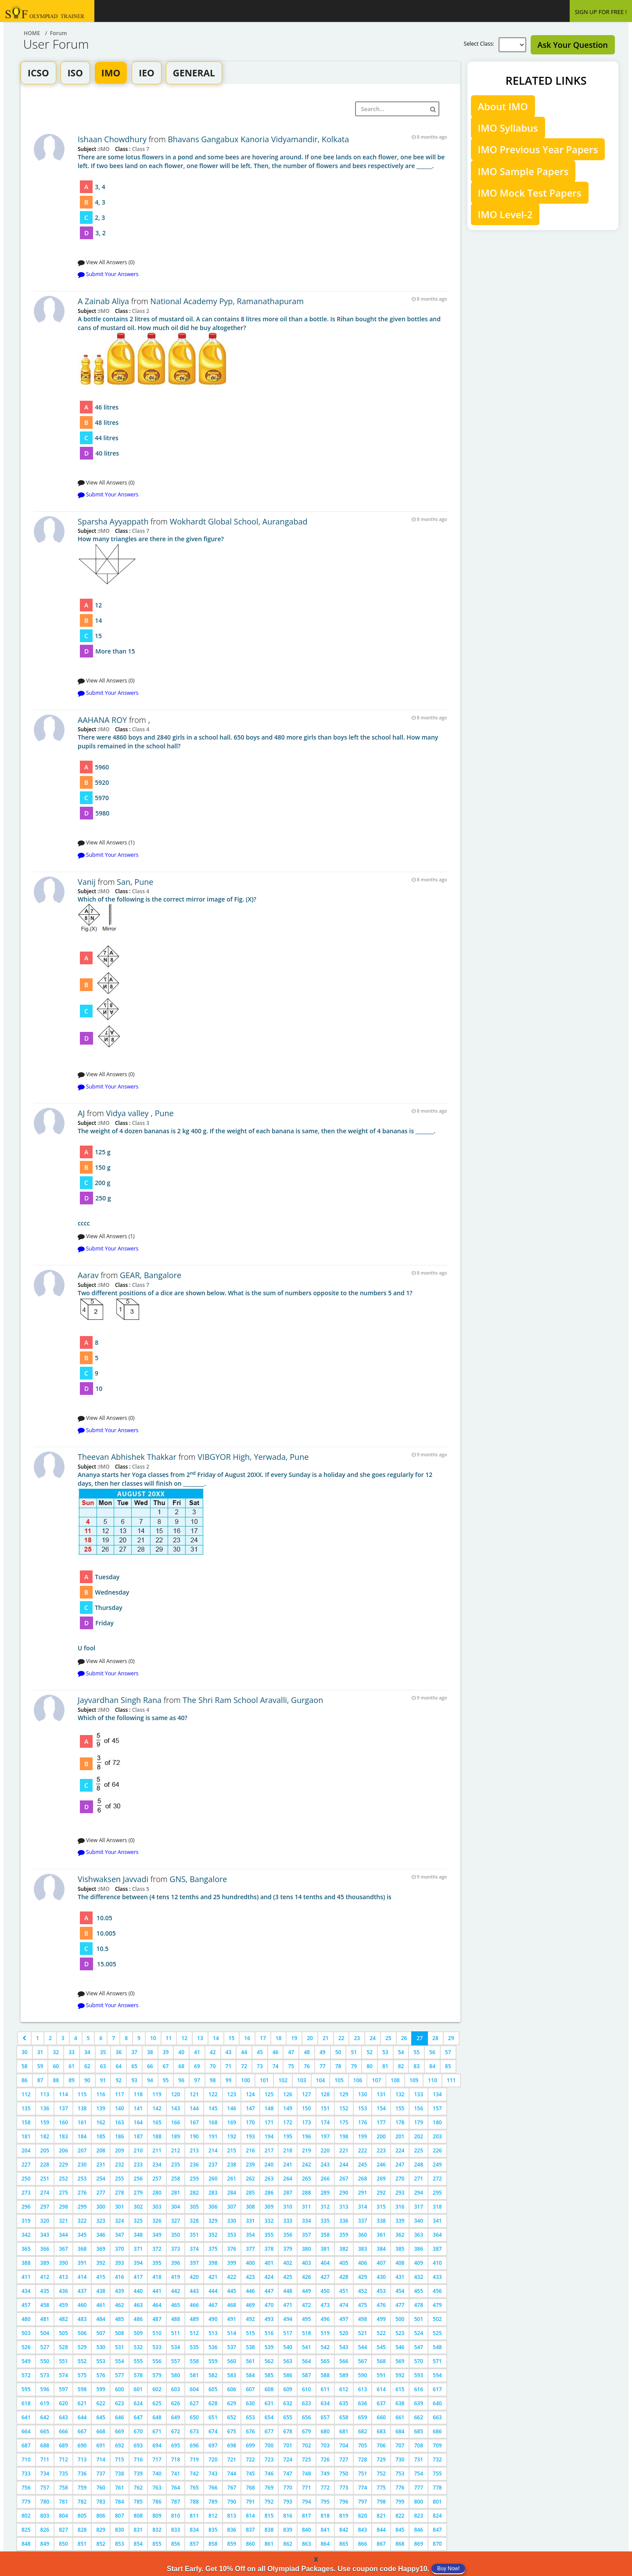  Describe the element at coordinates (343, 2150) in the screenshot. I see `221` at that location.